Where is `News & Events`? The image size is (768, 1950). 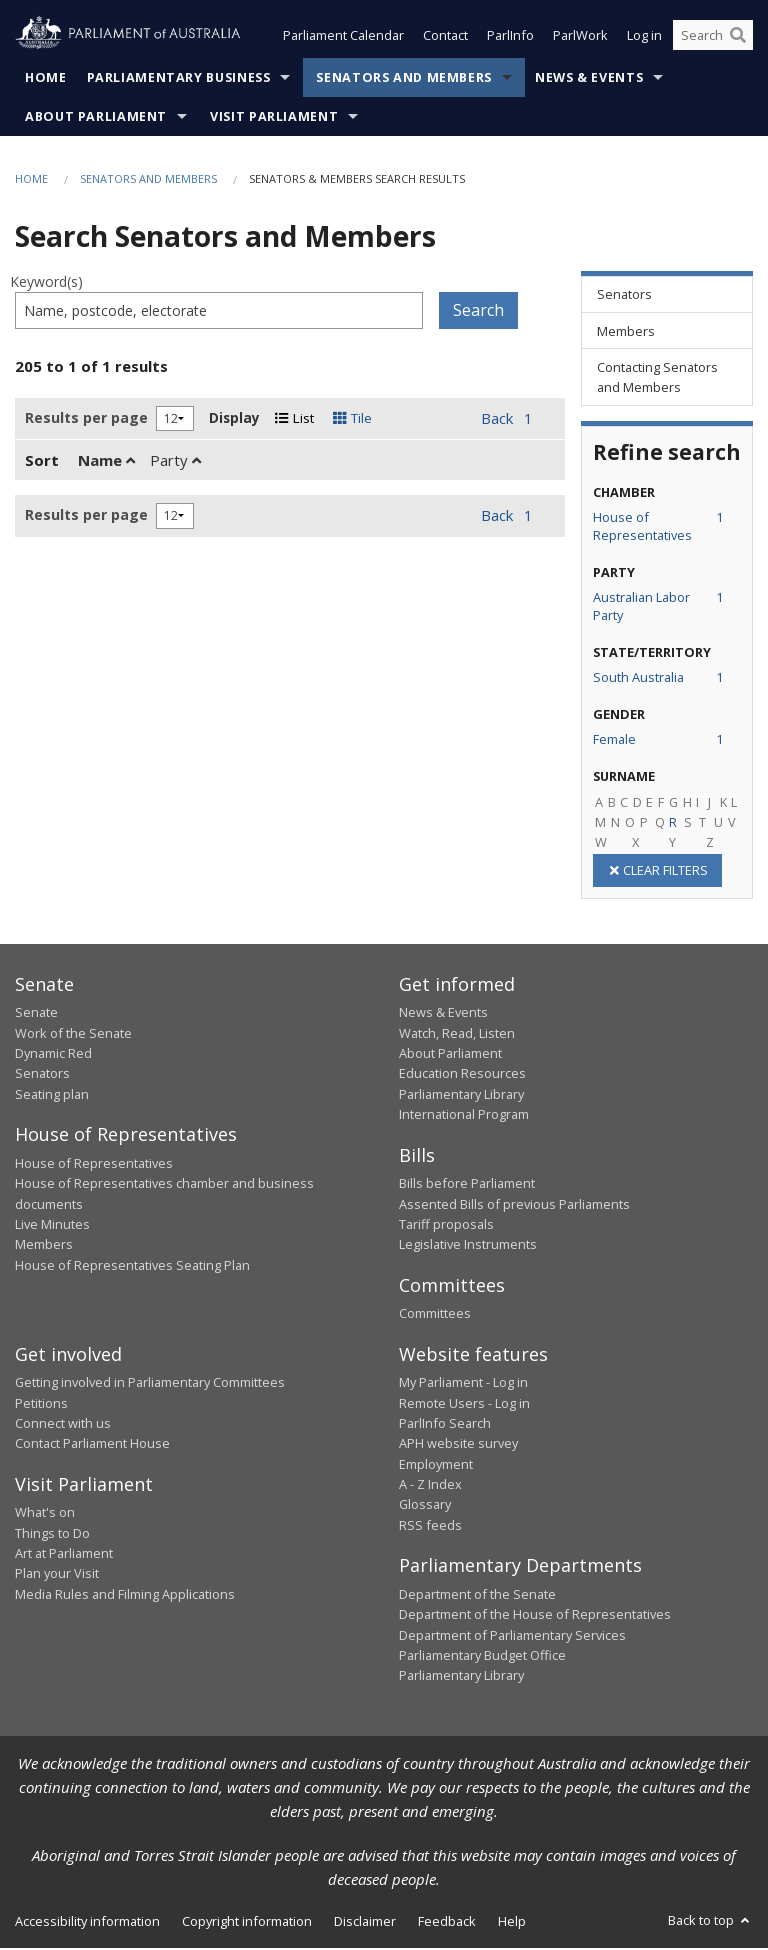
News & Events is located at coordinates (589, 79).